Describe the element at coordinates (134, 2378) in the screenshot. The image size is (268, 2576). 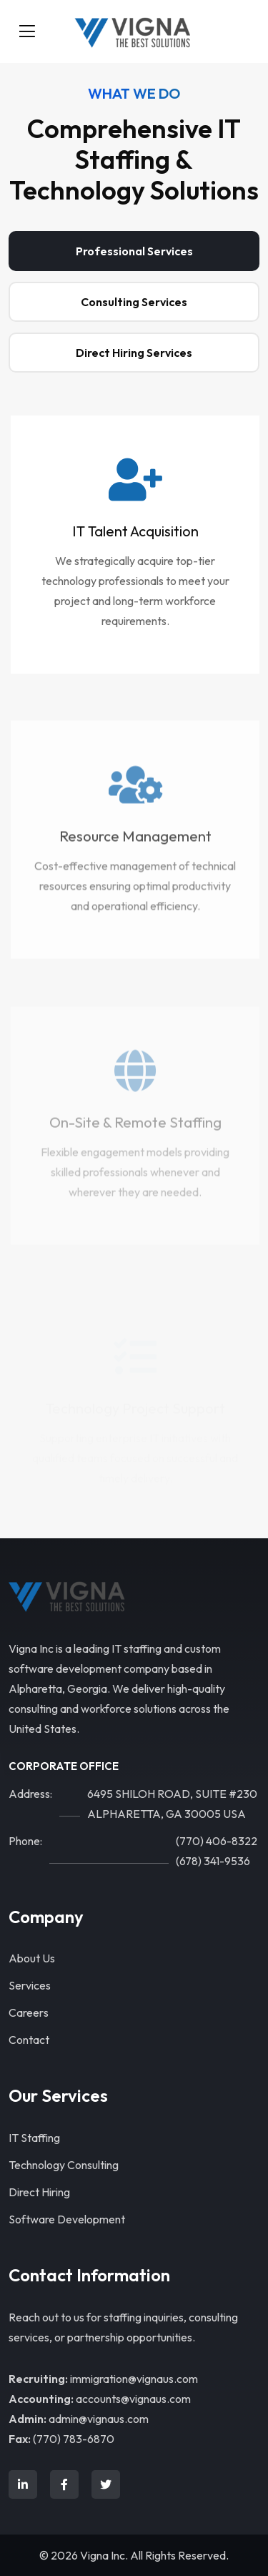
I see `immigration@vignaus.com` at that location.